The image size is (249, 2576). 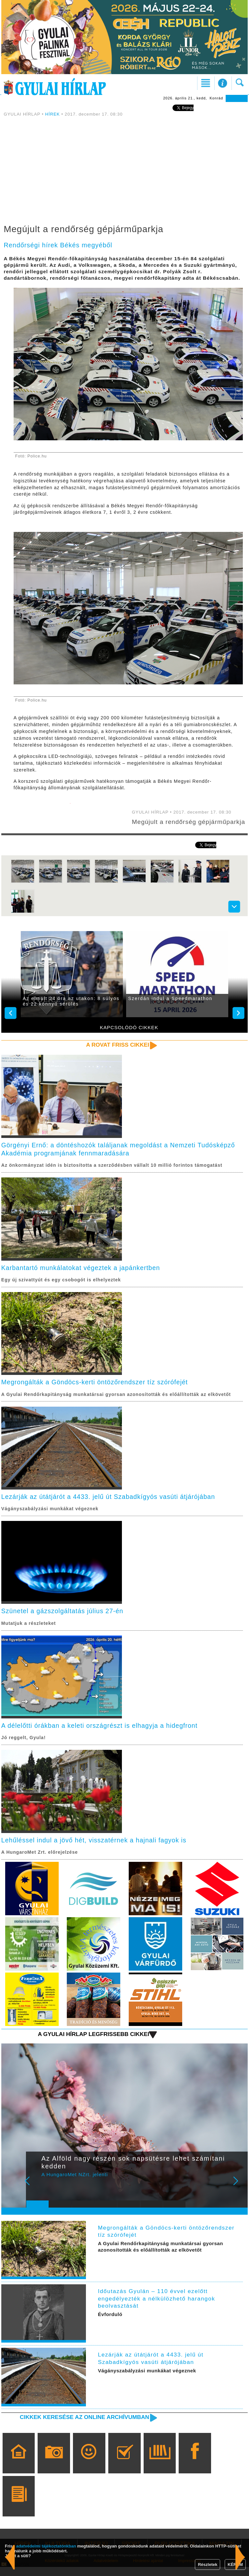 I want to click on A Gyulai Hírlap legfrissebb cikkei, so click(x=92, y=2043).